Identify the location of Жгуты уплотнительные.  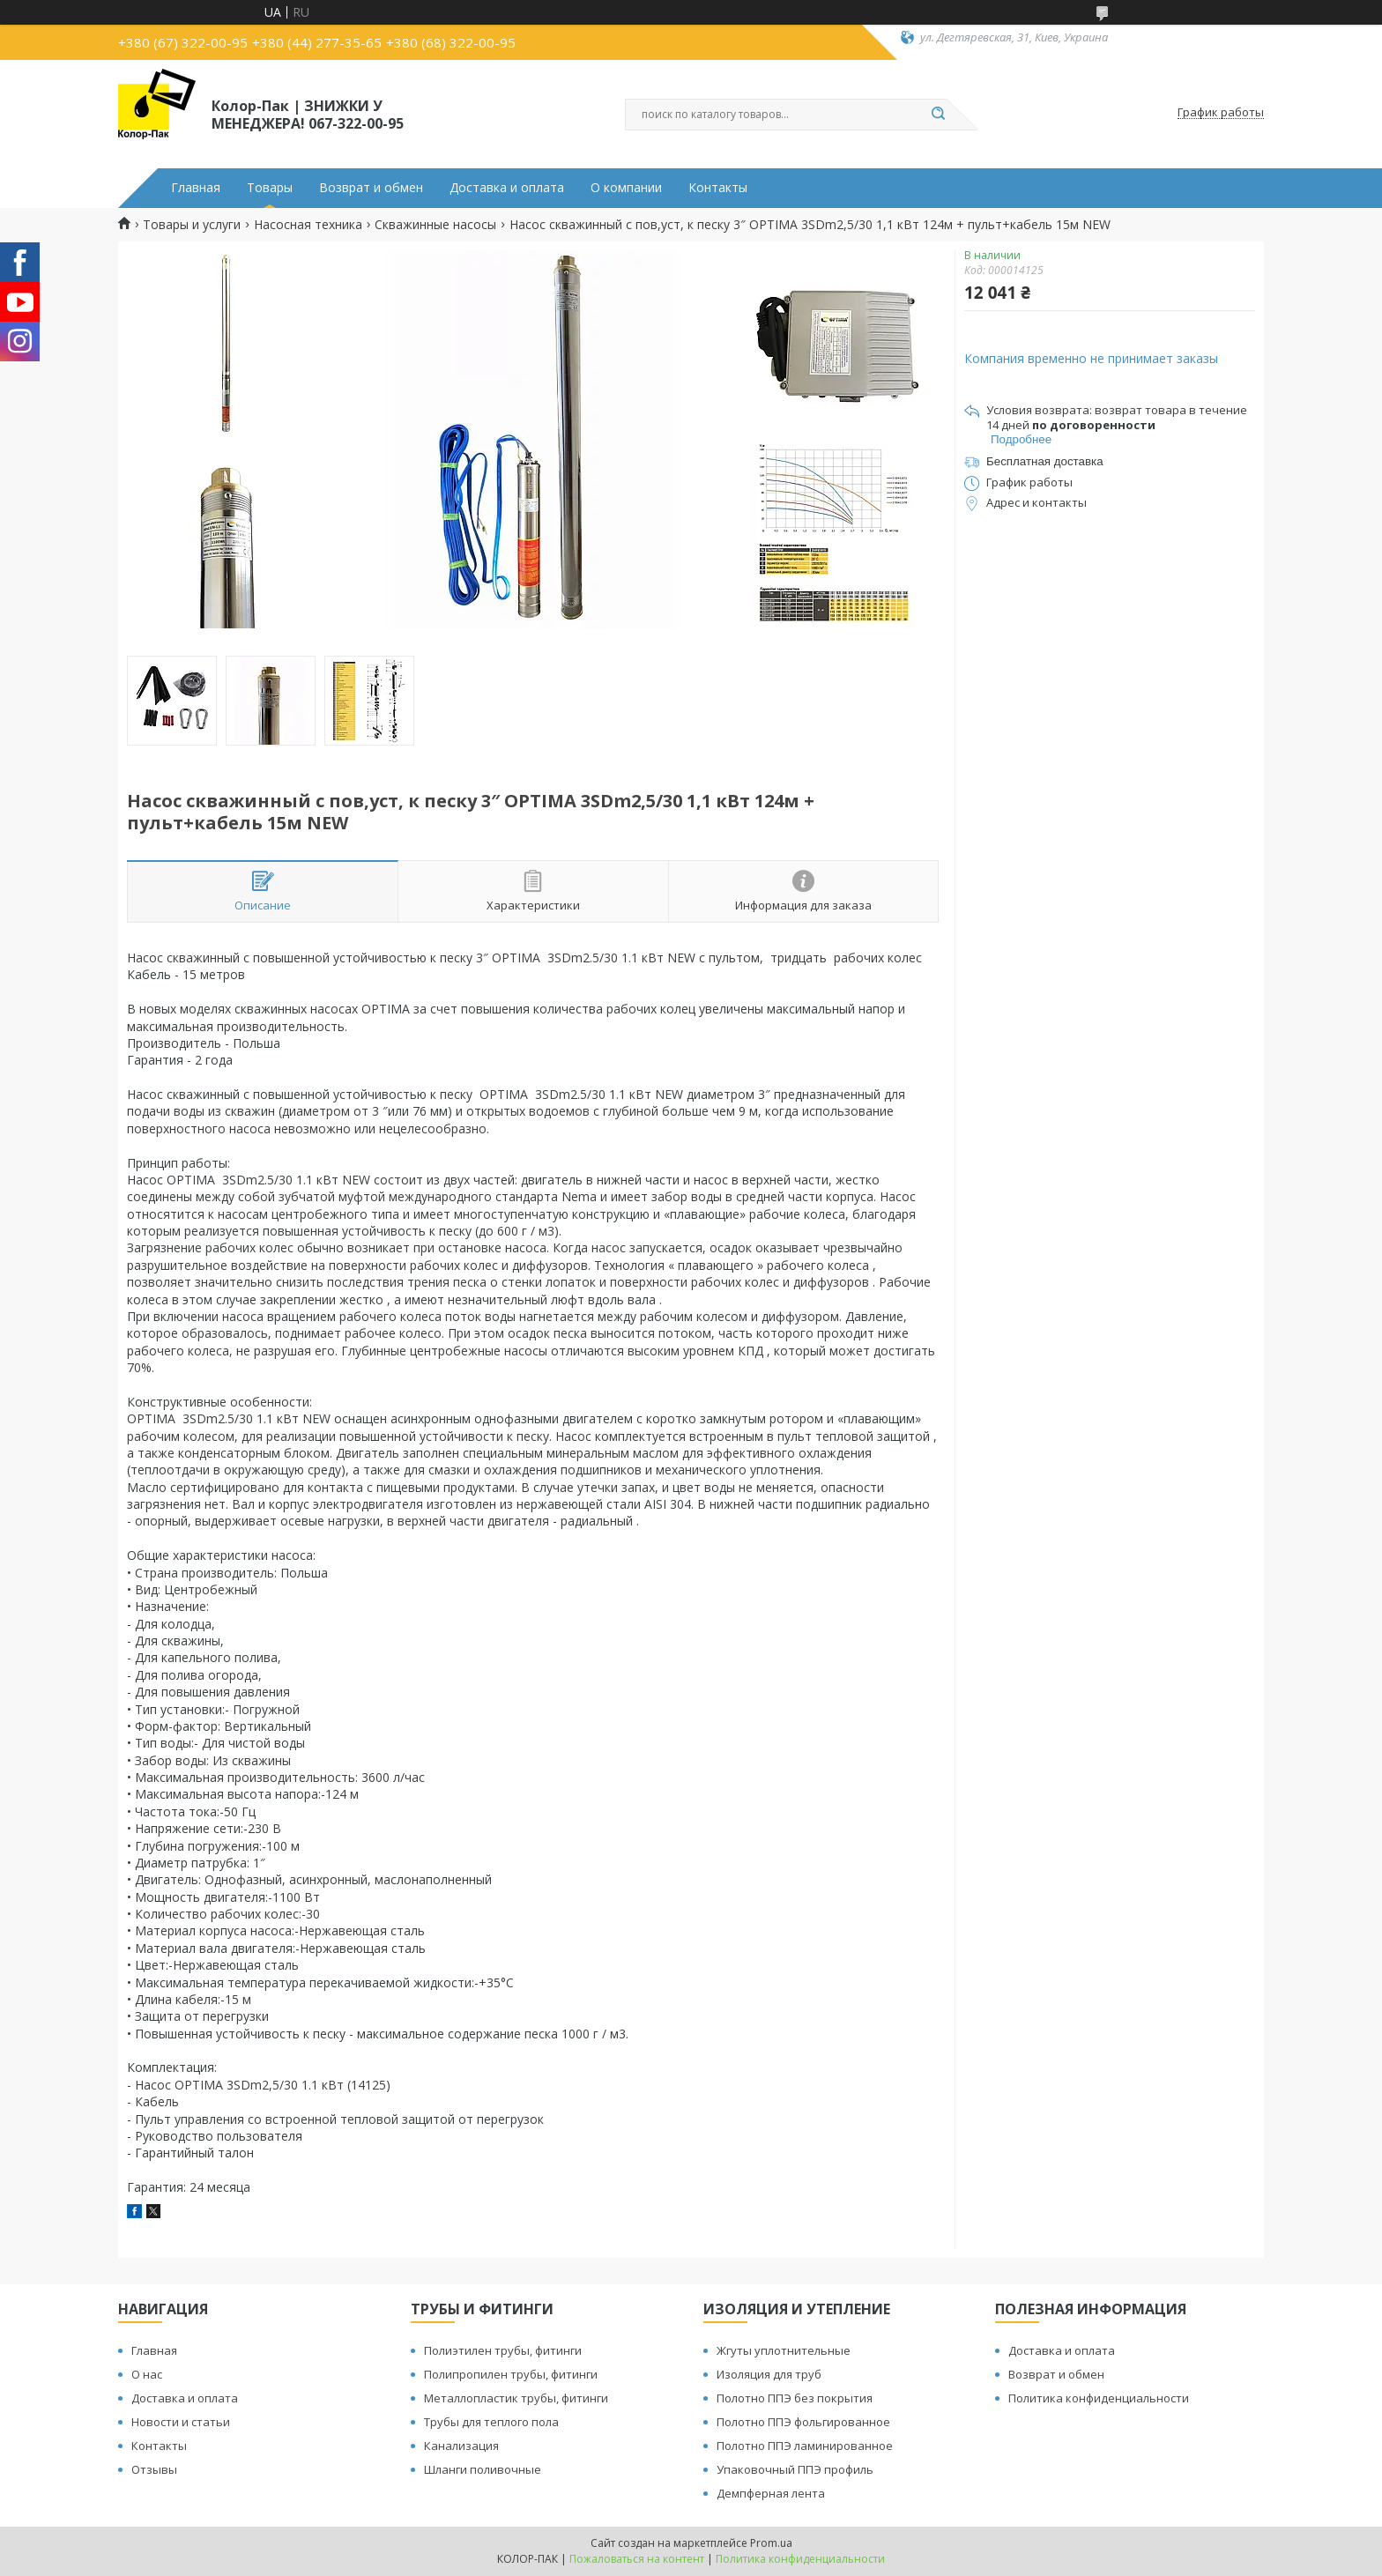
(784, 2350).